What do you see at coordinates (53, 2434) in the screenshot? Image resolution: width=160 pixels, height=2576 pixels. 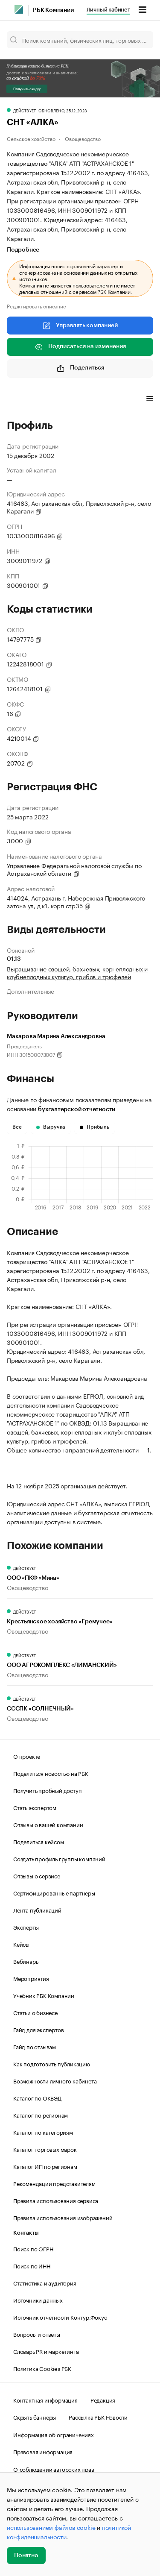 I see `Информация об ограничениях` at bounding box center [53, 2434].